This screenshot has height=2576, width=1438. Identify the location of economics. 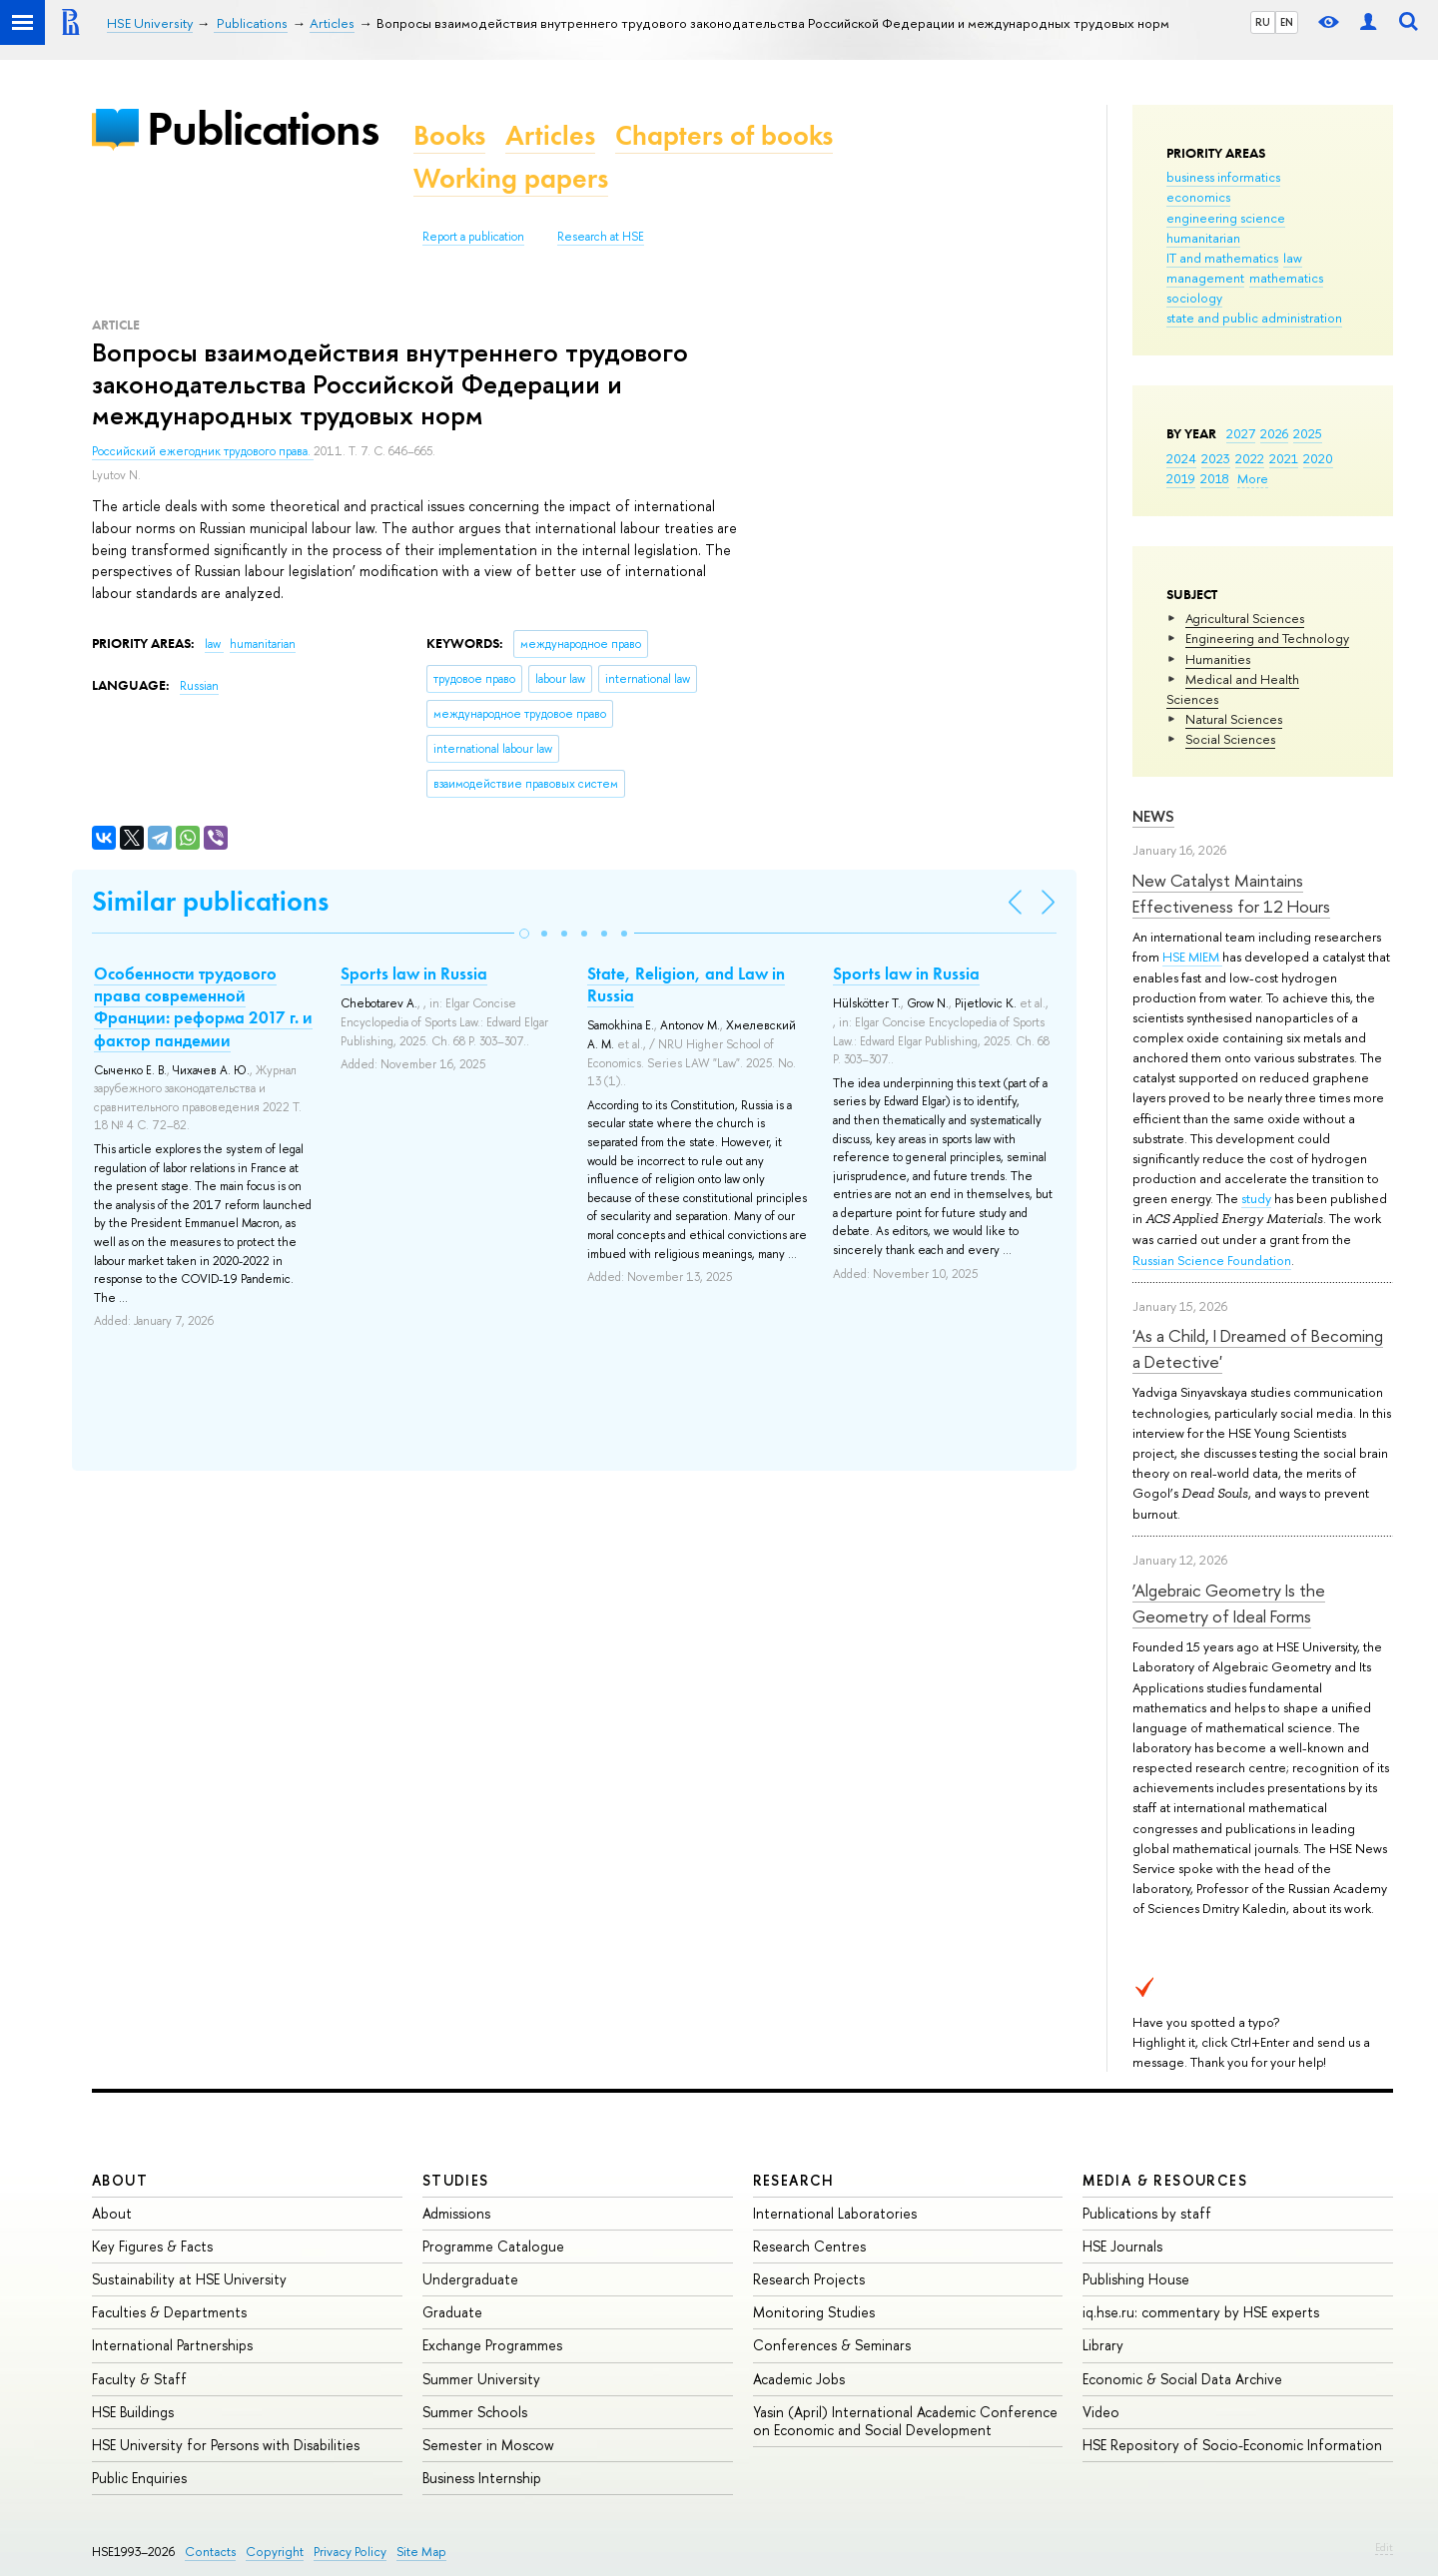
(1198, 197).